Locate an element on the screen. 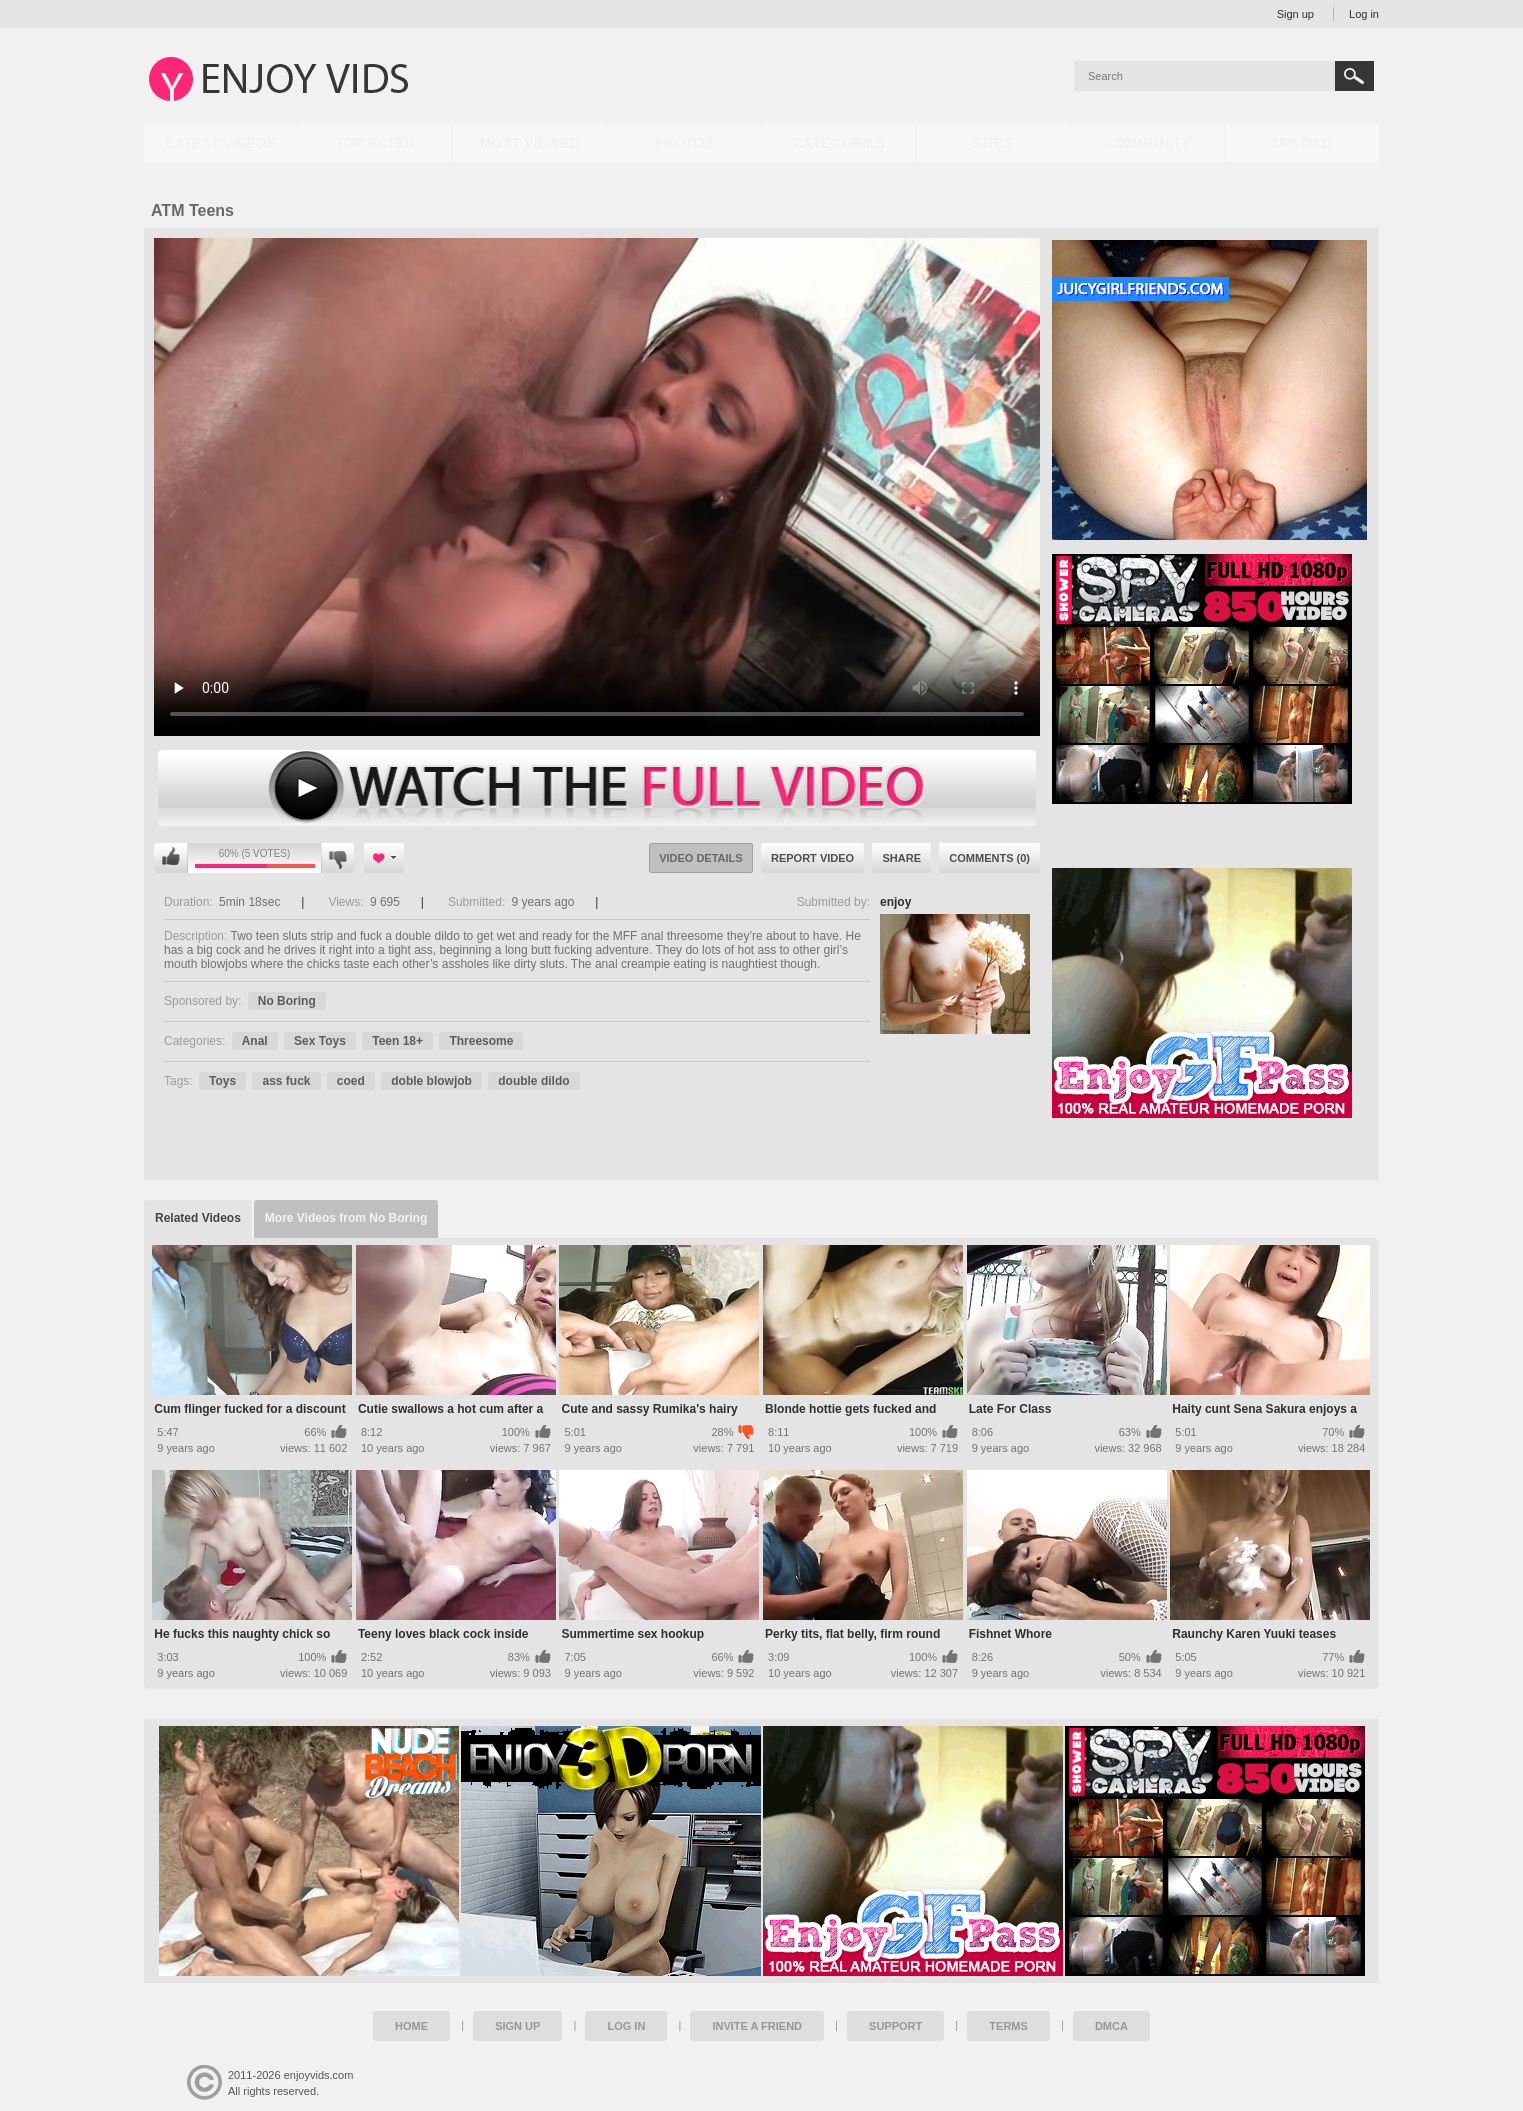  ass fuck is located at coordinates (286, 1081).